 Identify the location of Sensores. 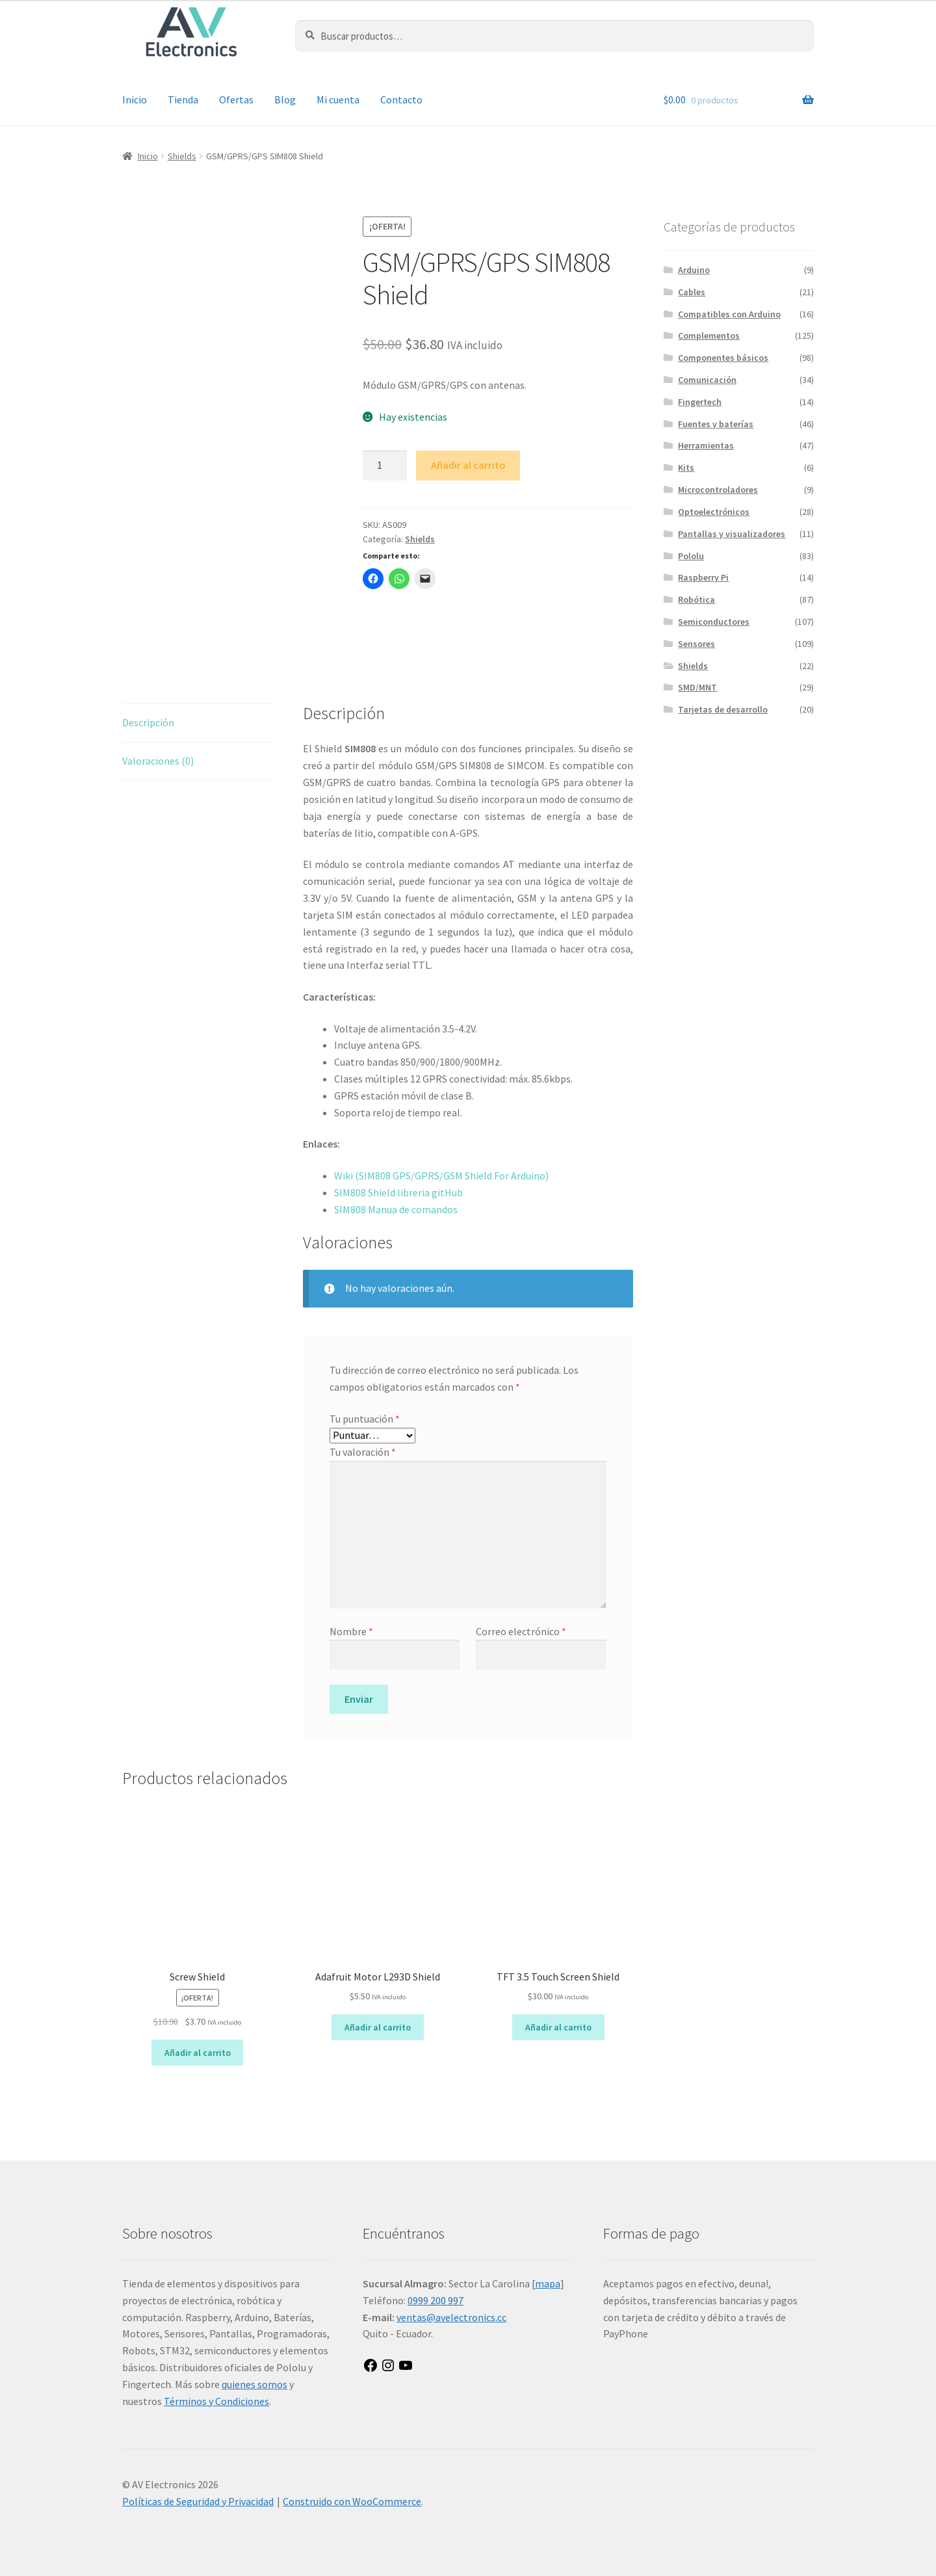
(696, 644).